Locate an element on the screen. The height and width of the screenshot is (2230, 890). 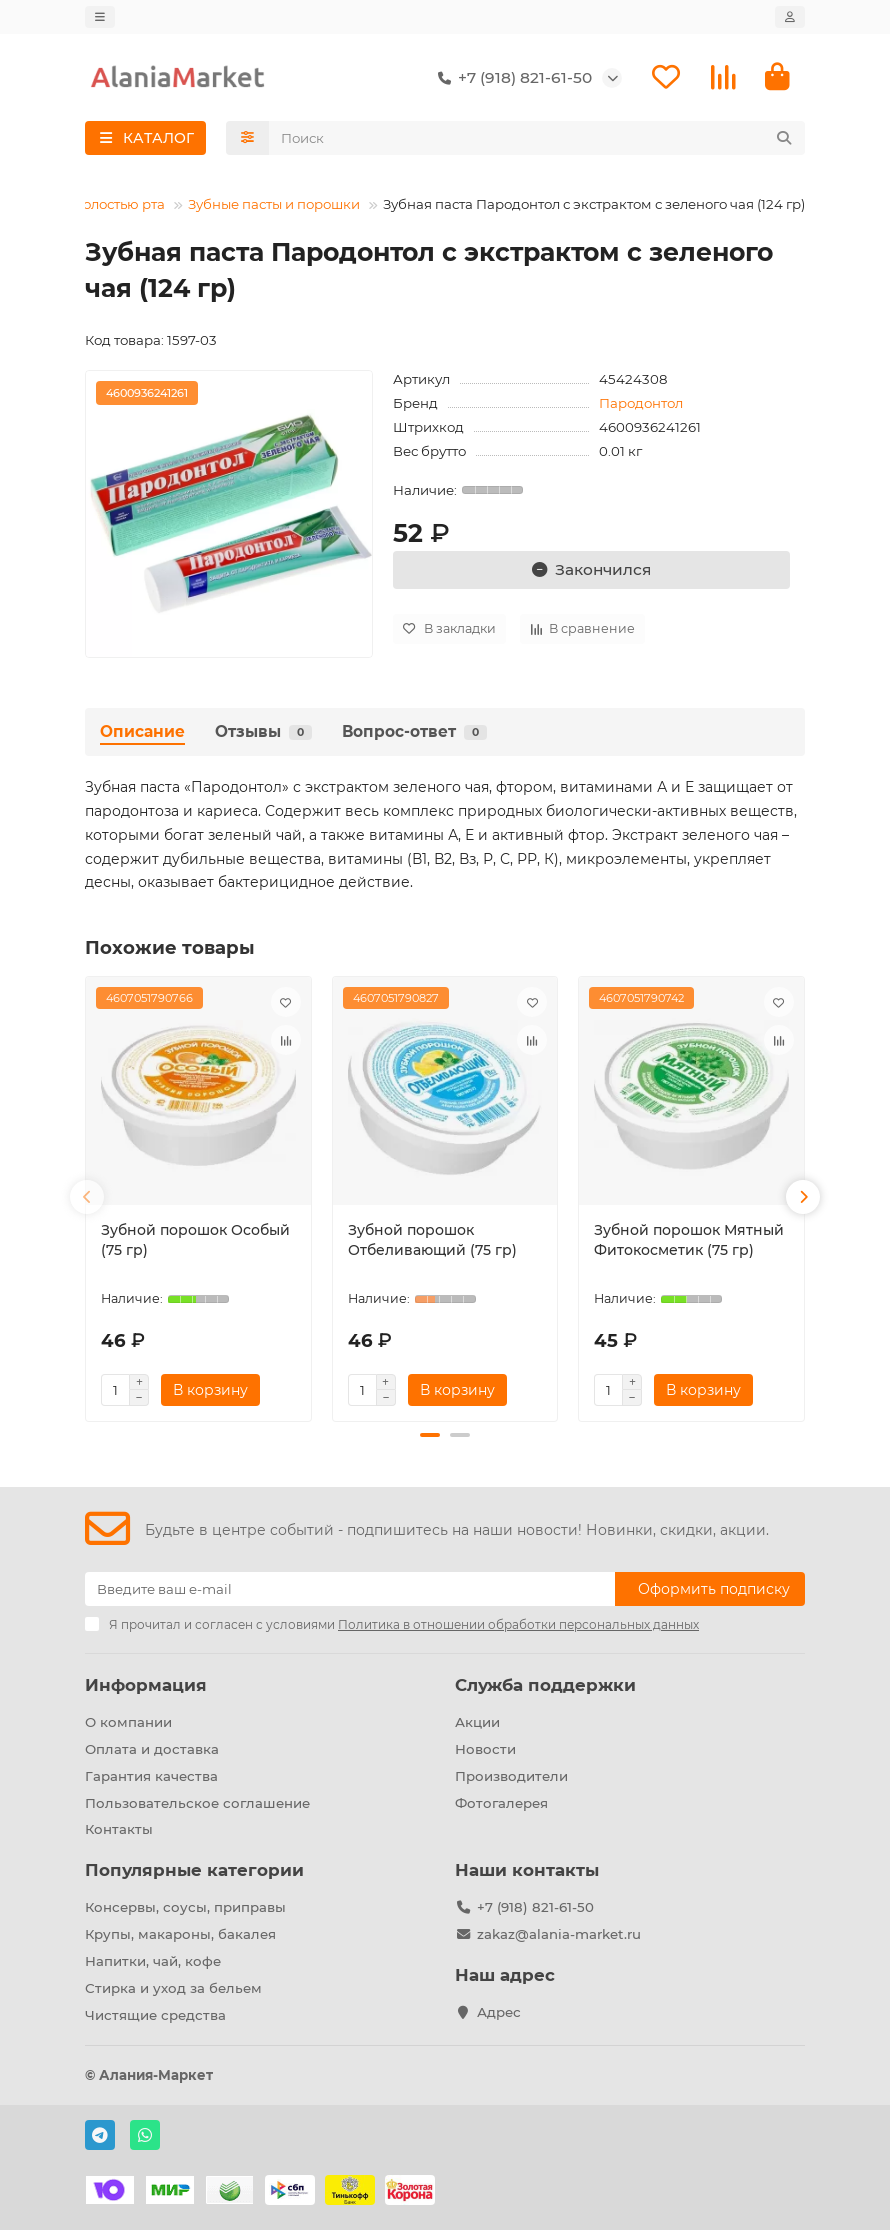
Отзывы is located at coordinates (263, 731).